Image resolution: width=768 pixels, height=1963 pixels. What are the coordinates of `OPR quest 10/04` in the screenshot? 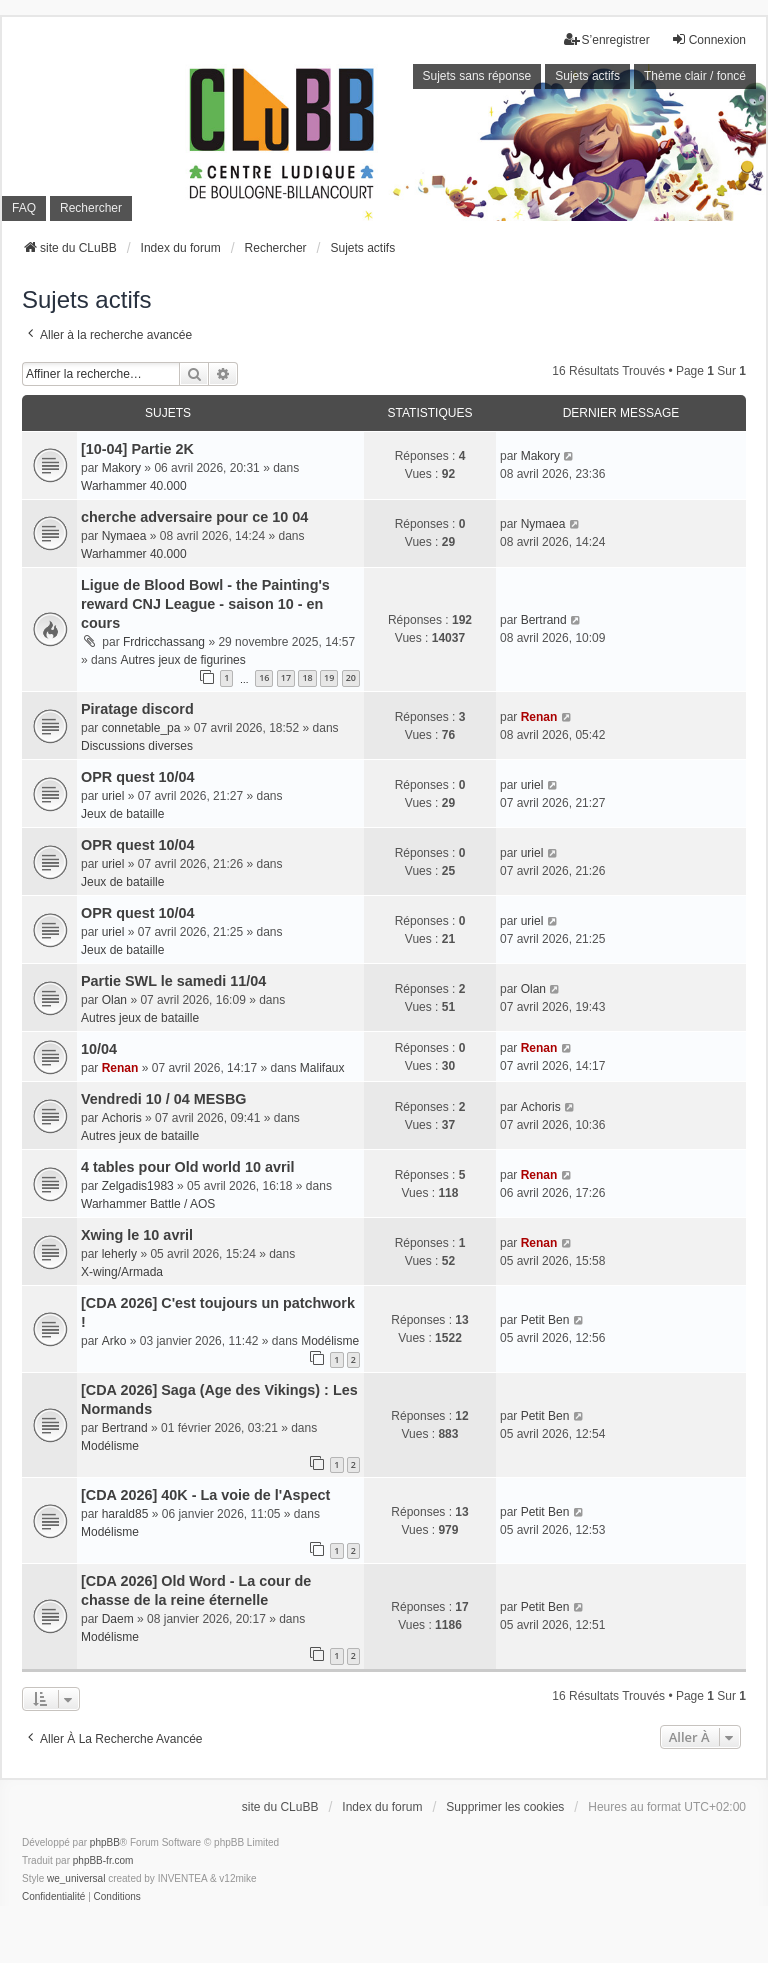 It's located at (138, 777).